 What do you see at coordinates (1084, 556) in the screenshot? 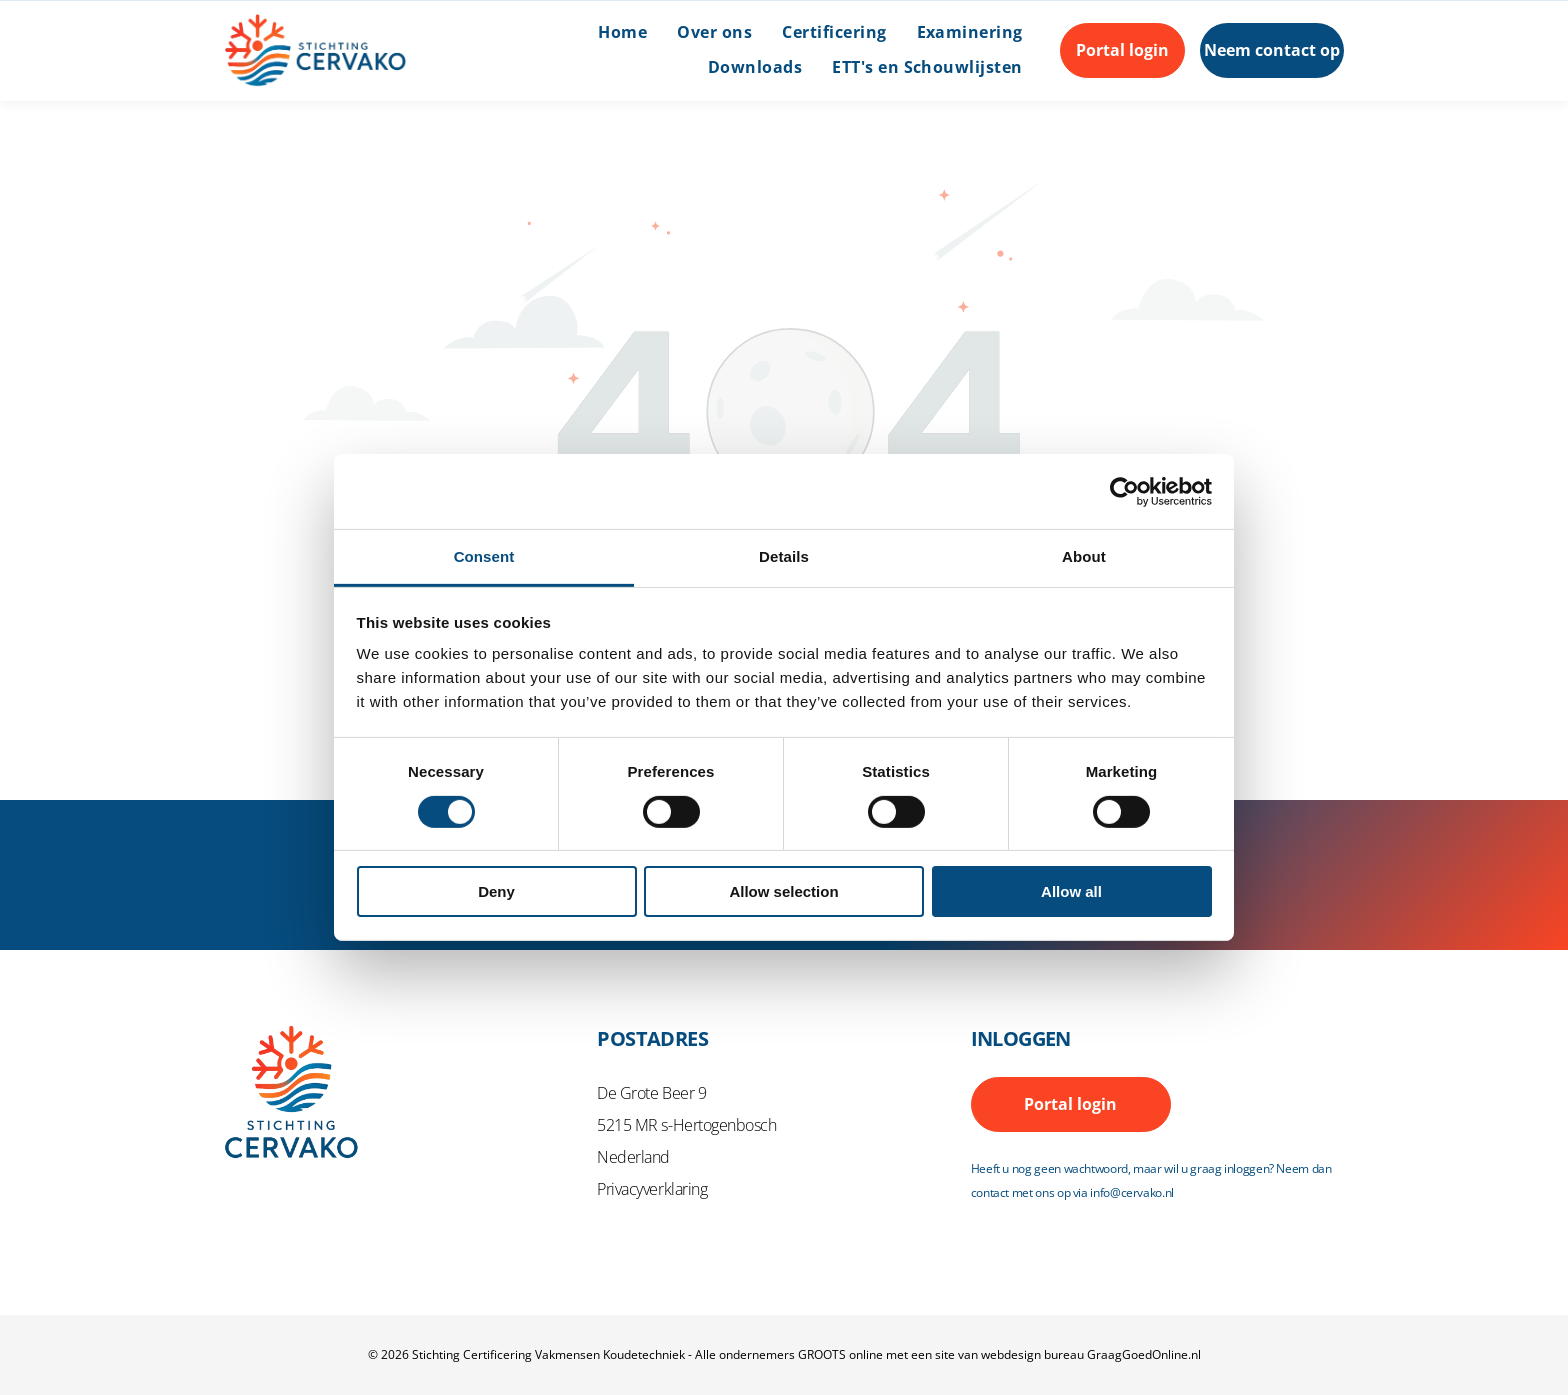
I see `About [tab]` at bounding box center [1084, 556].